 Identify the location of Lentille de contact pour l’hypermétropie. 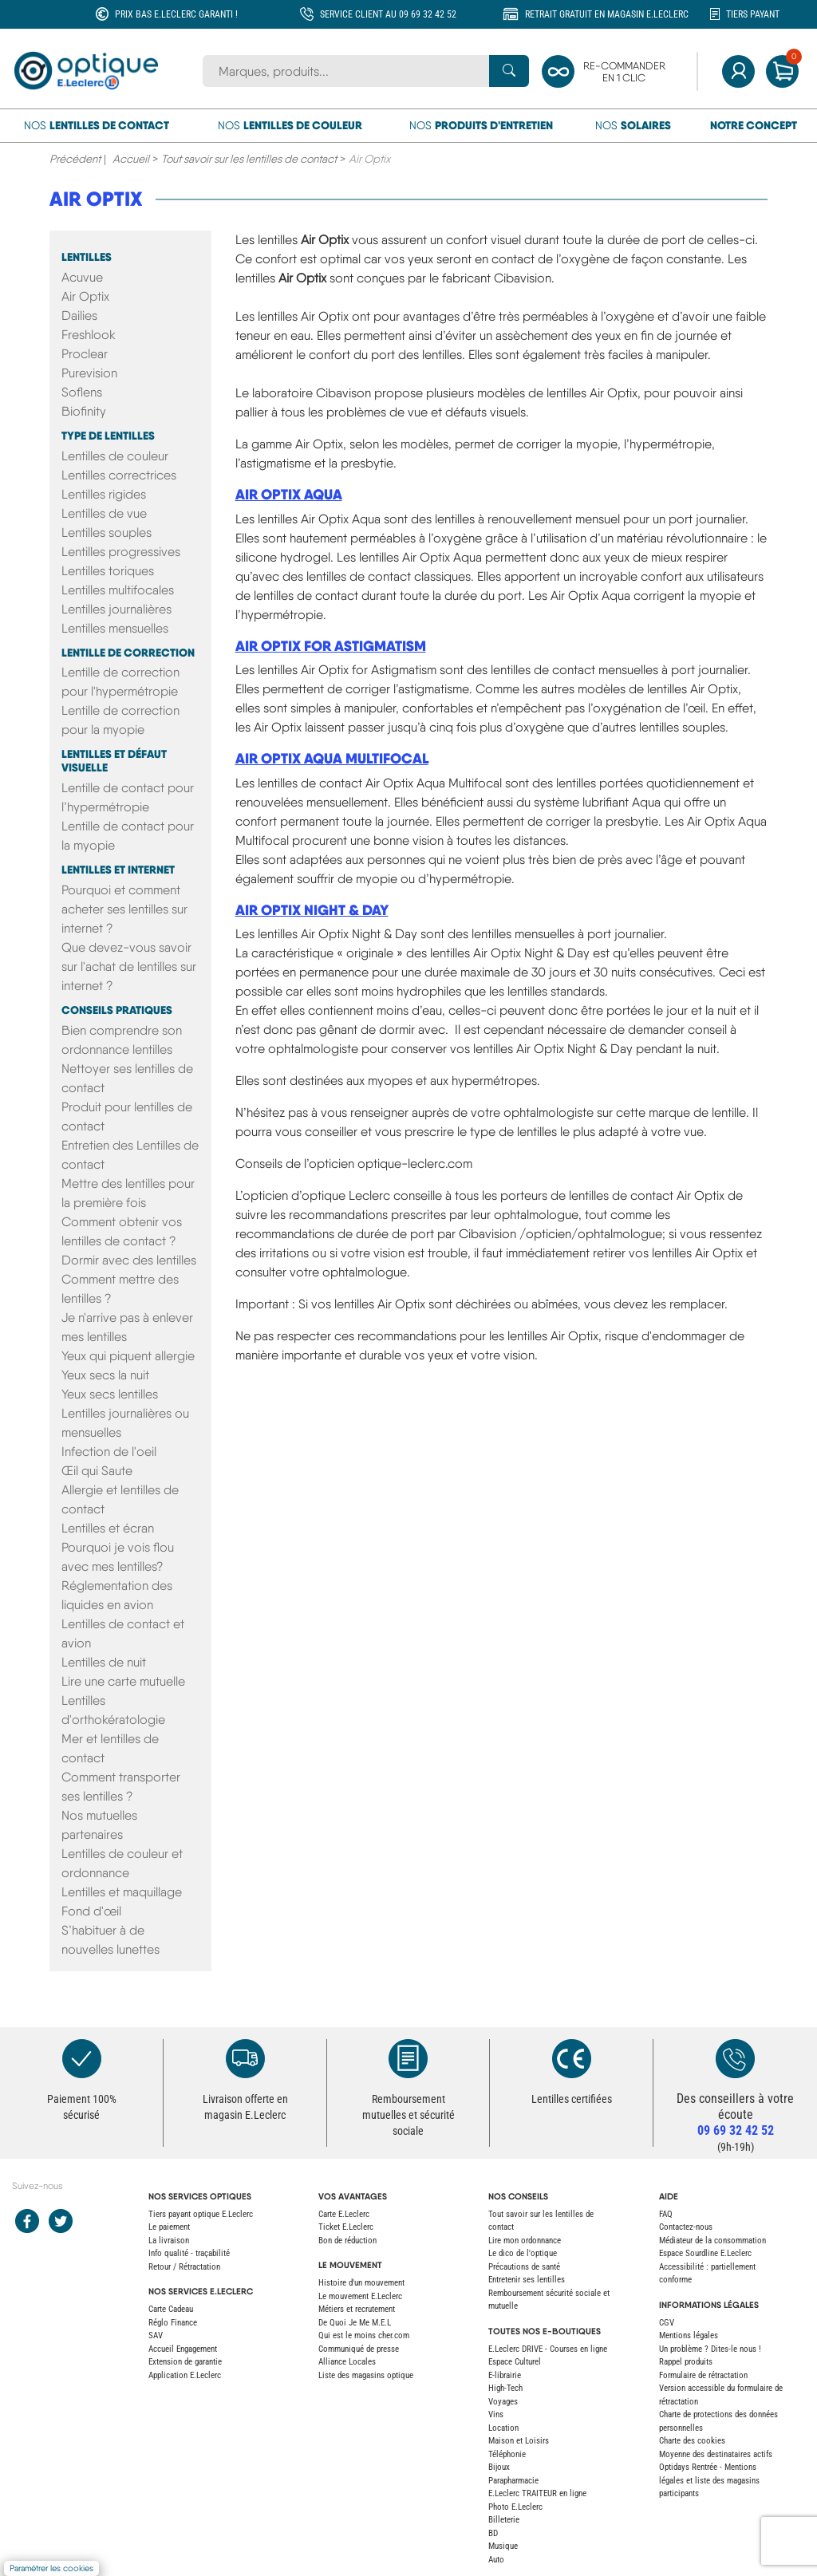
(127, 797).